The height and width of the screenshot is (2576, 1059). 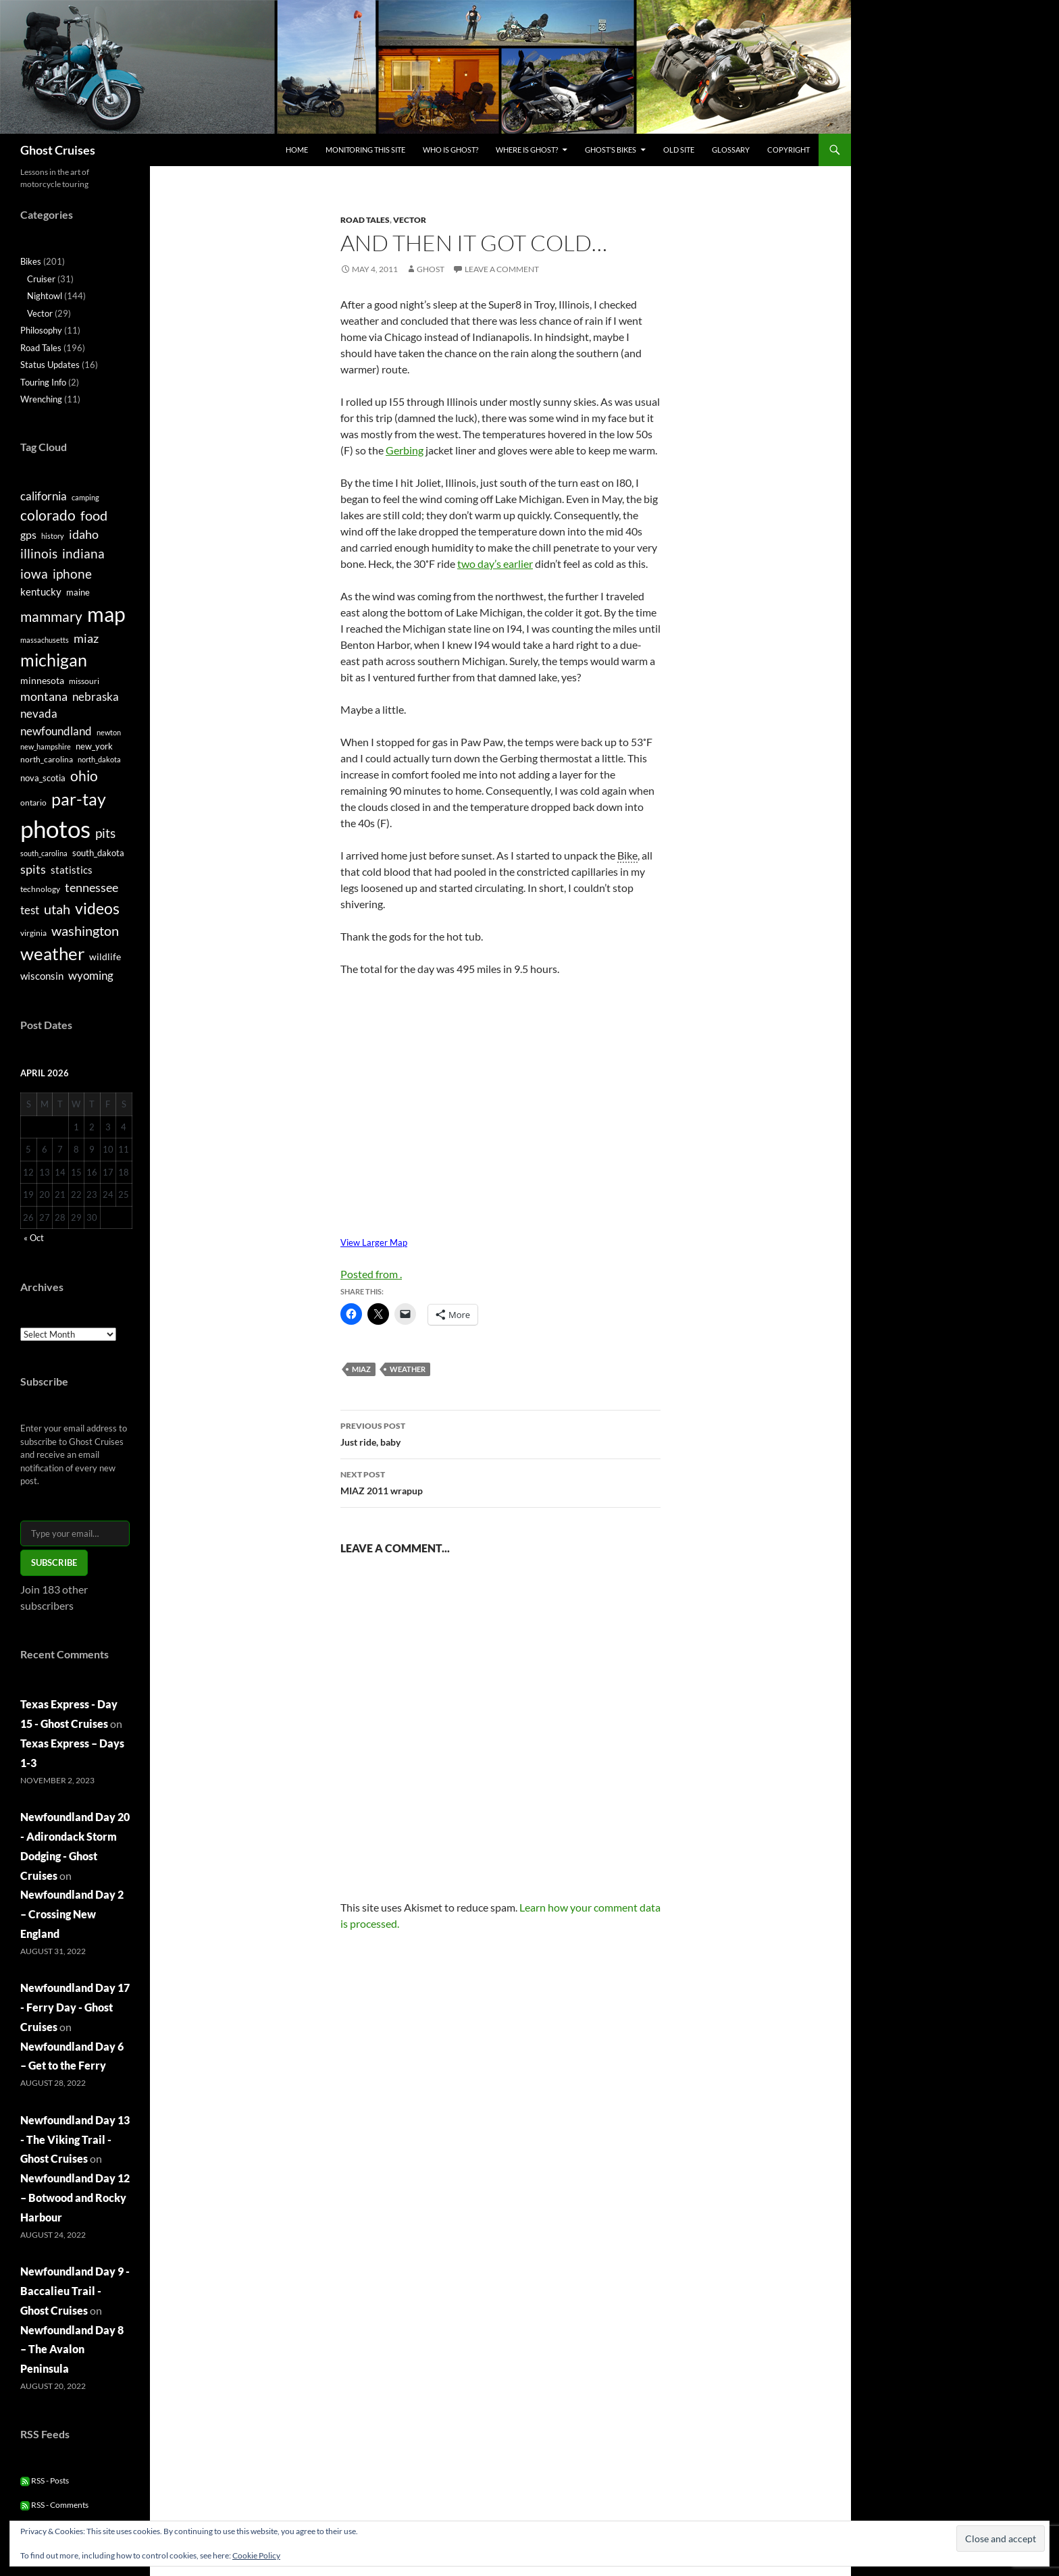 What do you see at coordinates (40, 591) in the screenshot?
I see `kentucky [kentucky (8 items)]` at bounding box center [40, 591].